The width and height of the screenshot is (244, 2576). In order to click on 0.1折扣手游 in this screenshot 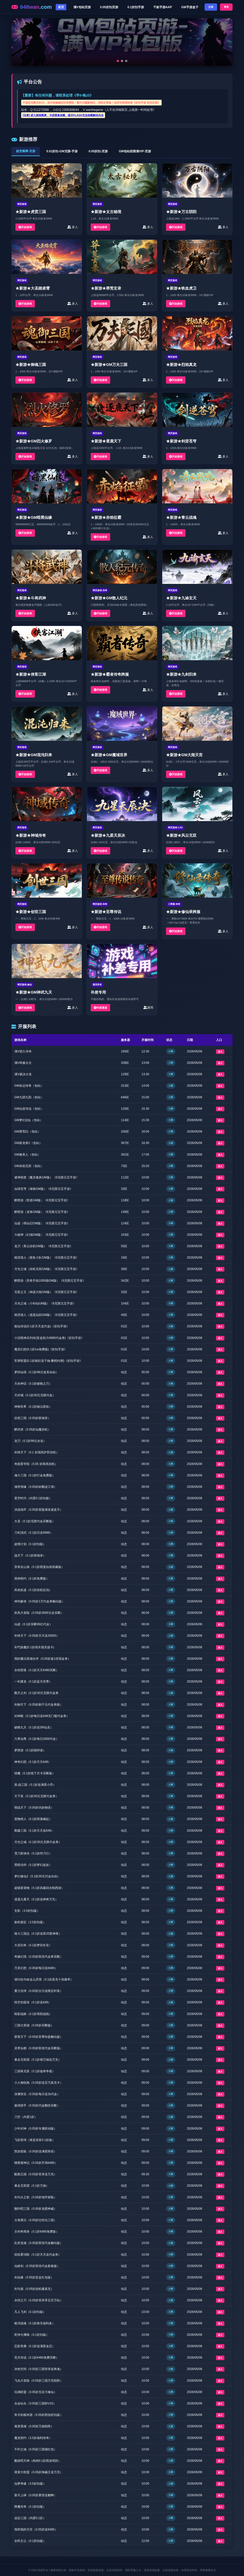, I will do `click(136, 7)`.